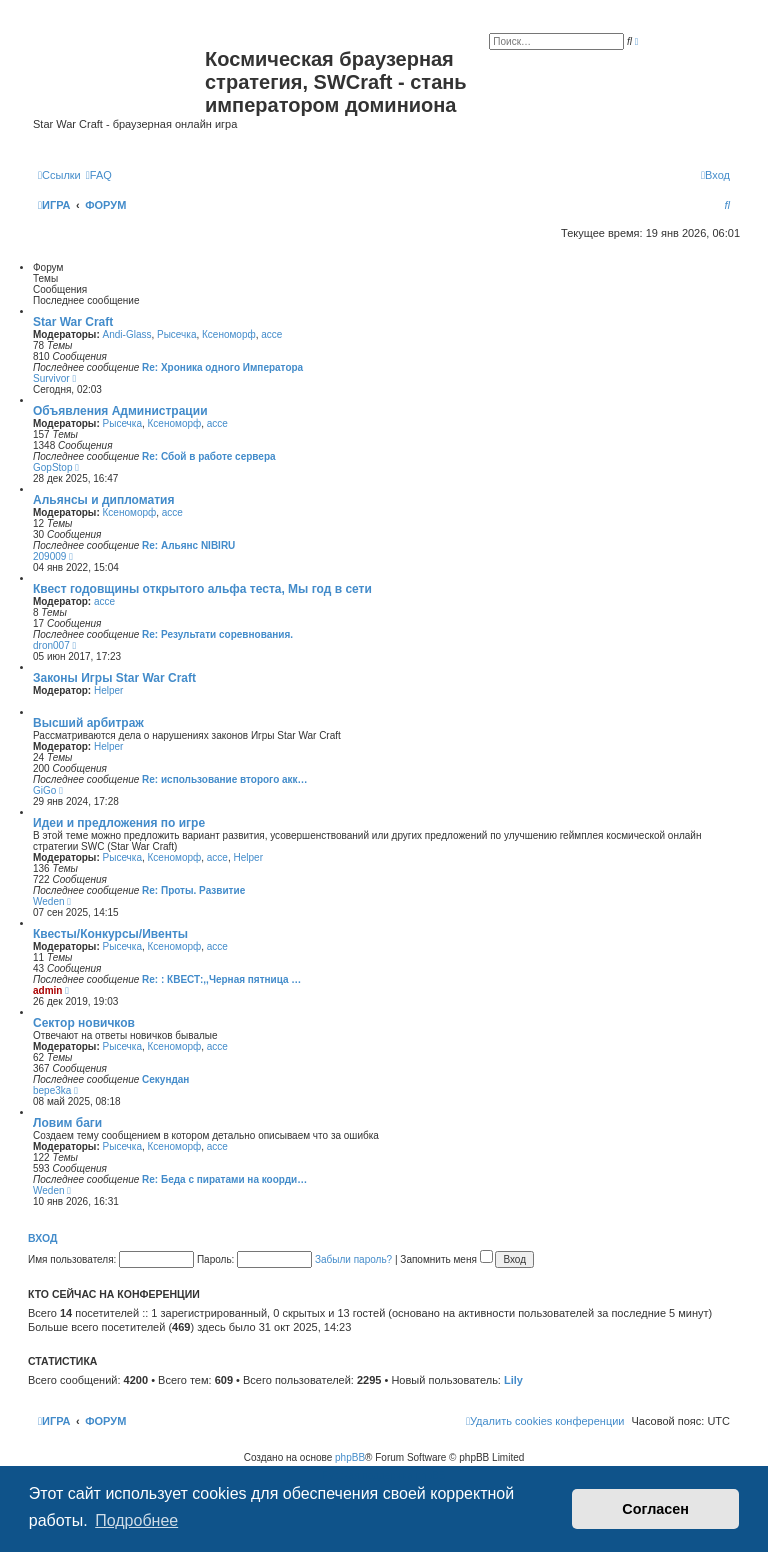  I want to click on Re: : КВЕСТ:,,Черная пятница …, so click(221, 979).